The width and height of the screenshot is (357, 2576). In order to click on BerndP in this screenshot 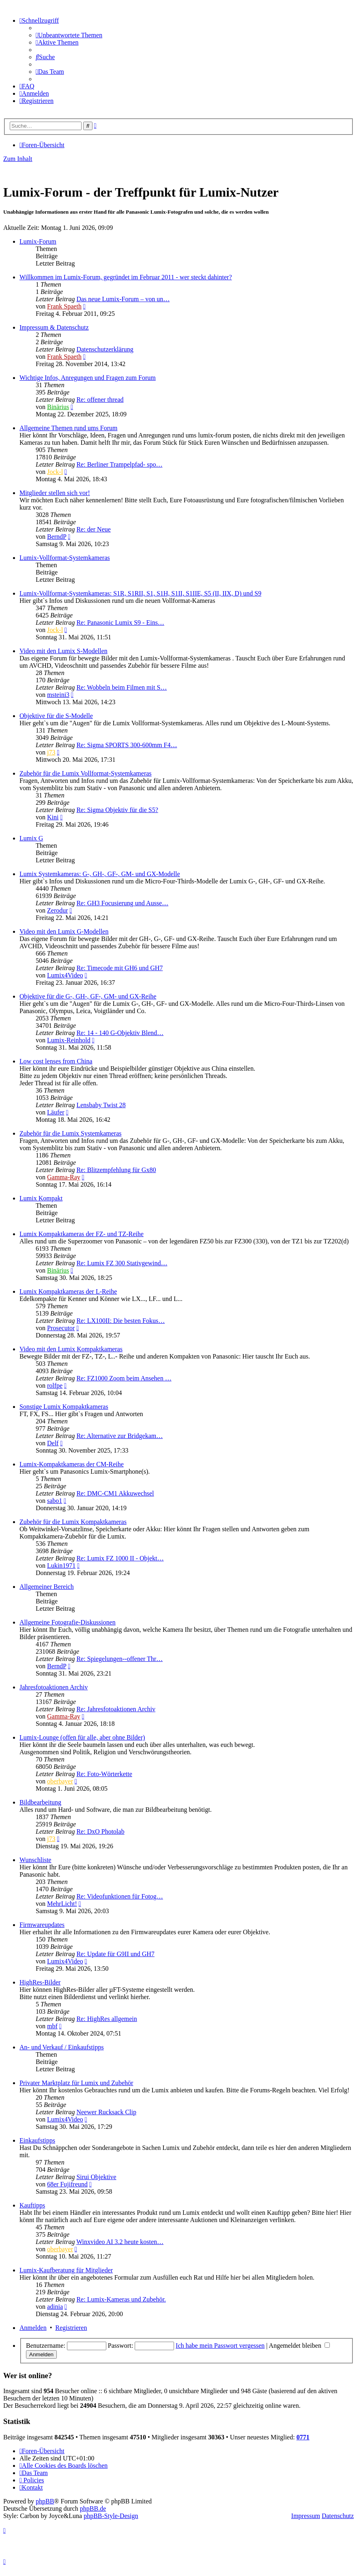, I will do `click(56, 536)`.